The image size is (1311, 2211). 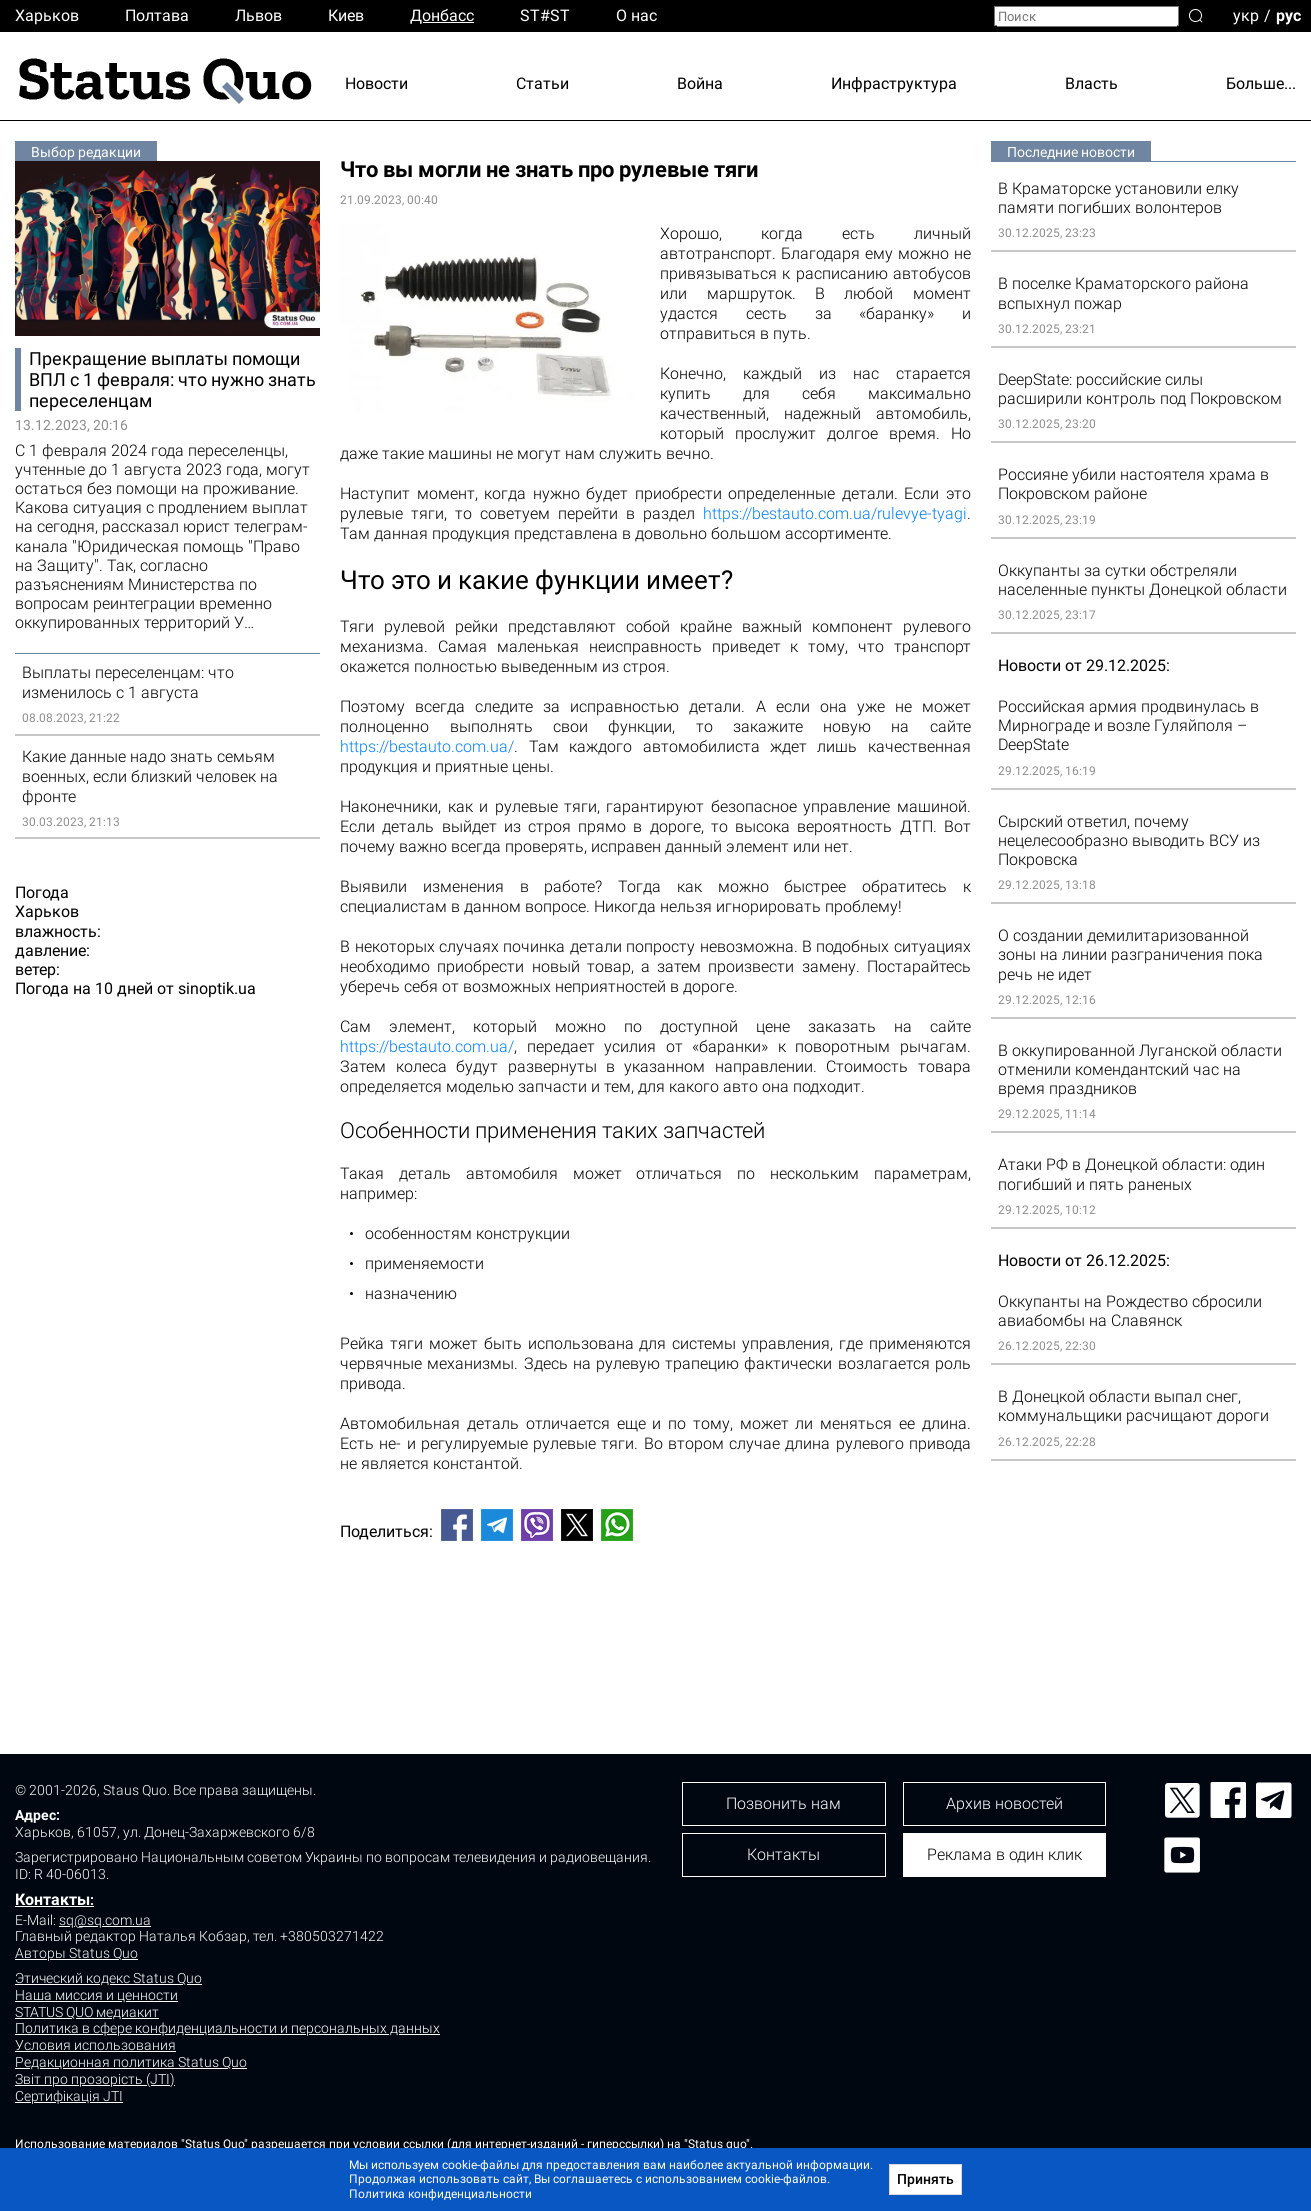 I want to click on ST#ST, so click(x=545, y=15).